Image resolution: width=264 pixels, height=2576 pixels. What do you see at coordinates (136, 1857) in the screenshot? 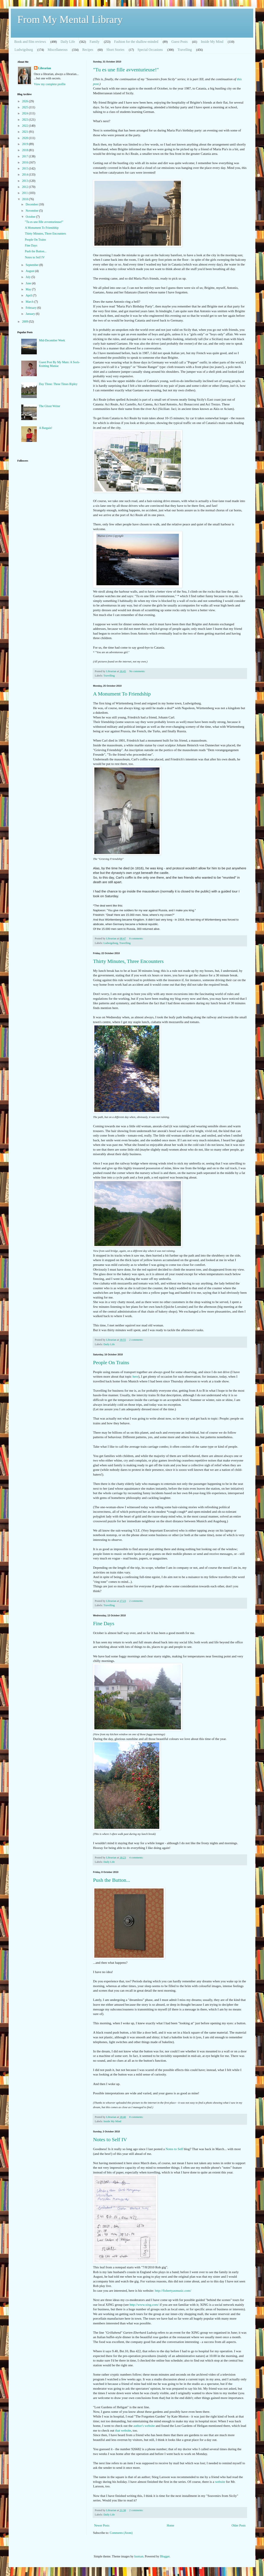
I see `4 comments:` at bounding box center [136, 1857].